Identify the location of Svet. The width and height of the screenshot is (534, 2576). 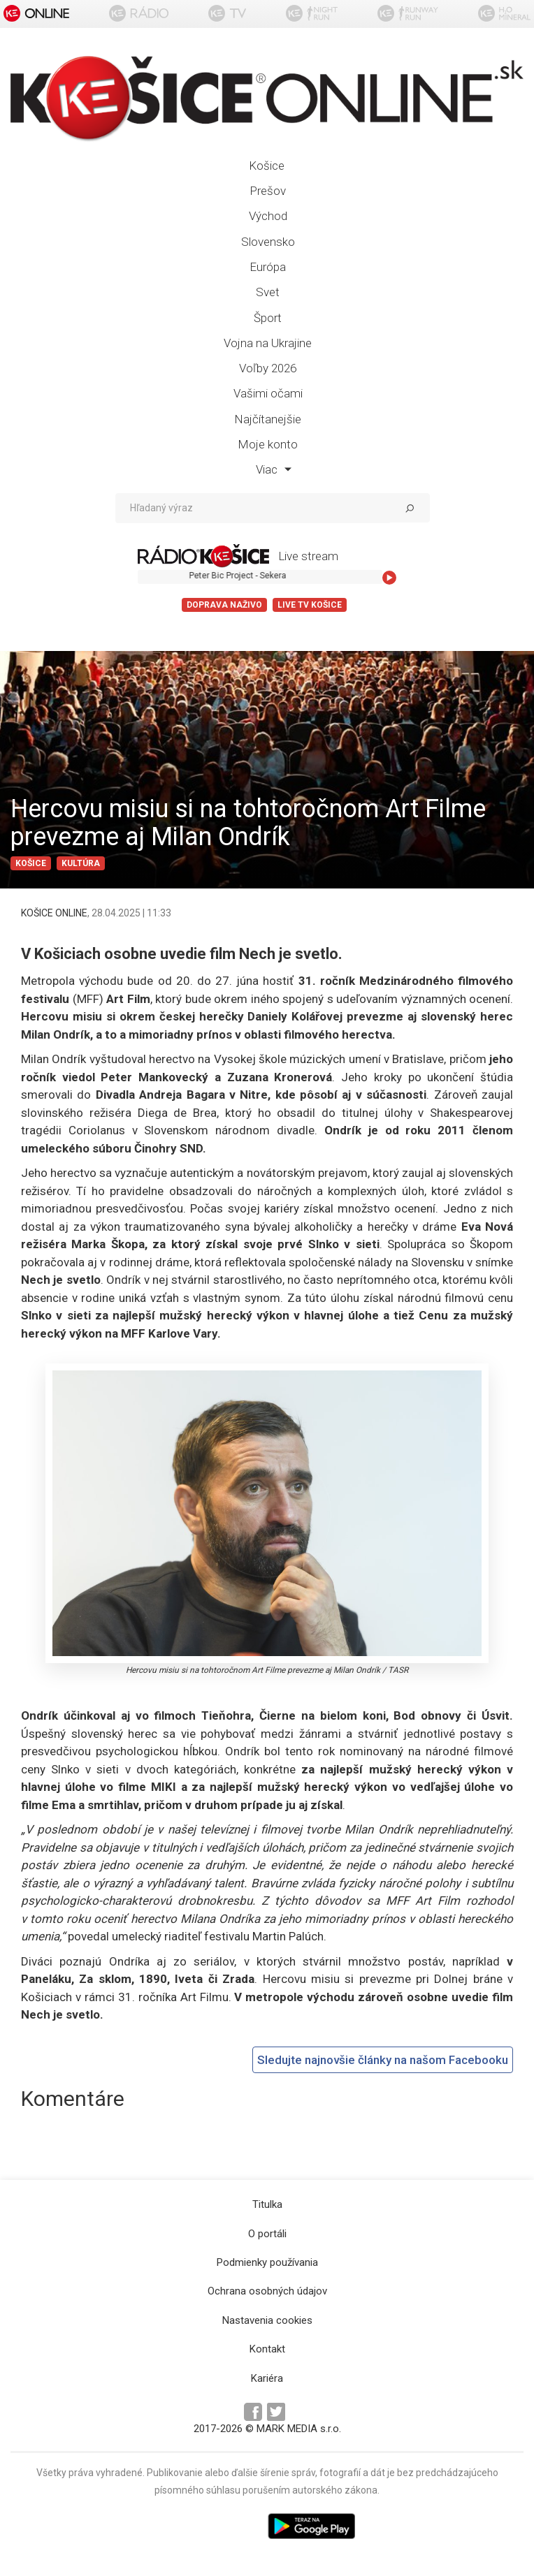
(268, 292).